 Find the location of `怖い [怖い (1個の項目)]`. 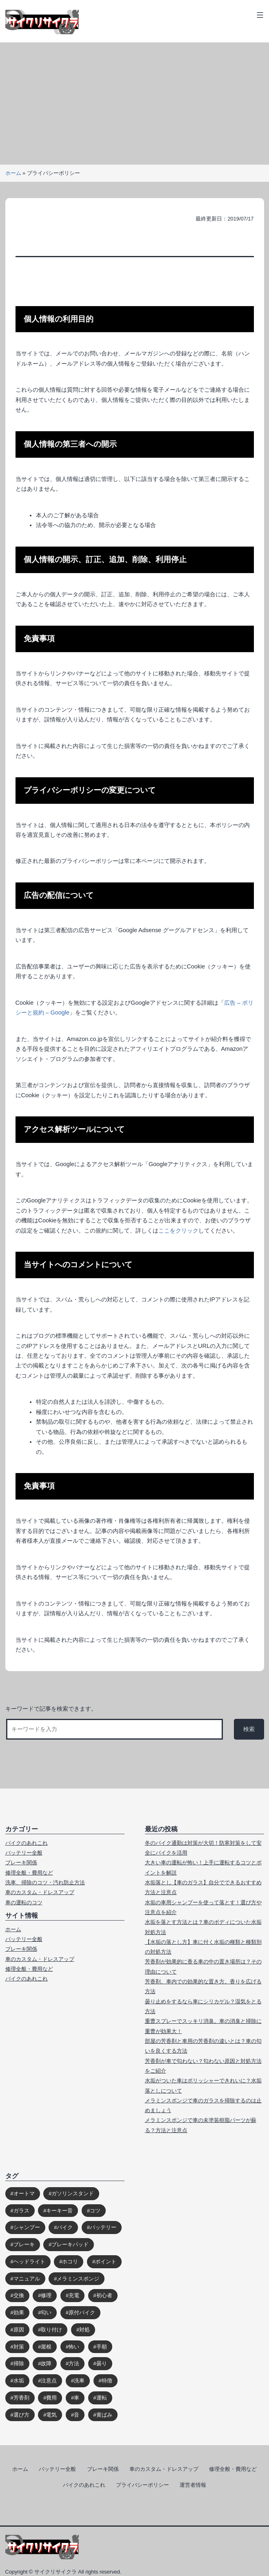

怖い [怖い (1個の項目)] is located at coordinates (74, 2347).